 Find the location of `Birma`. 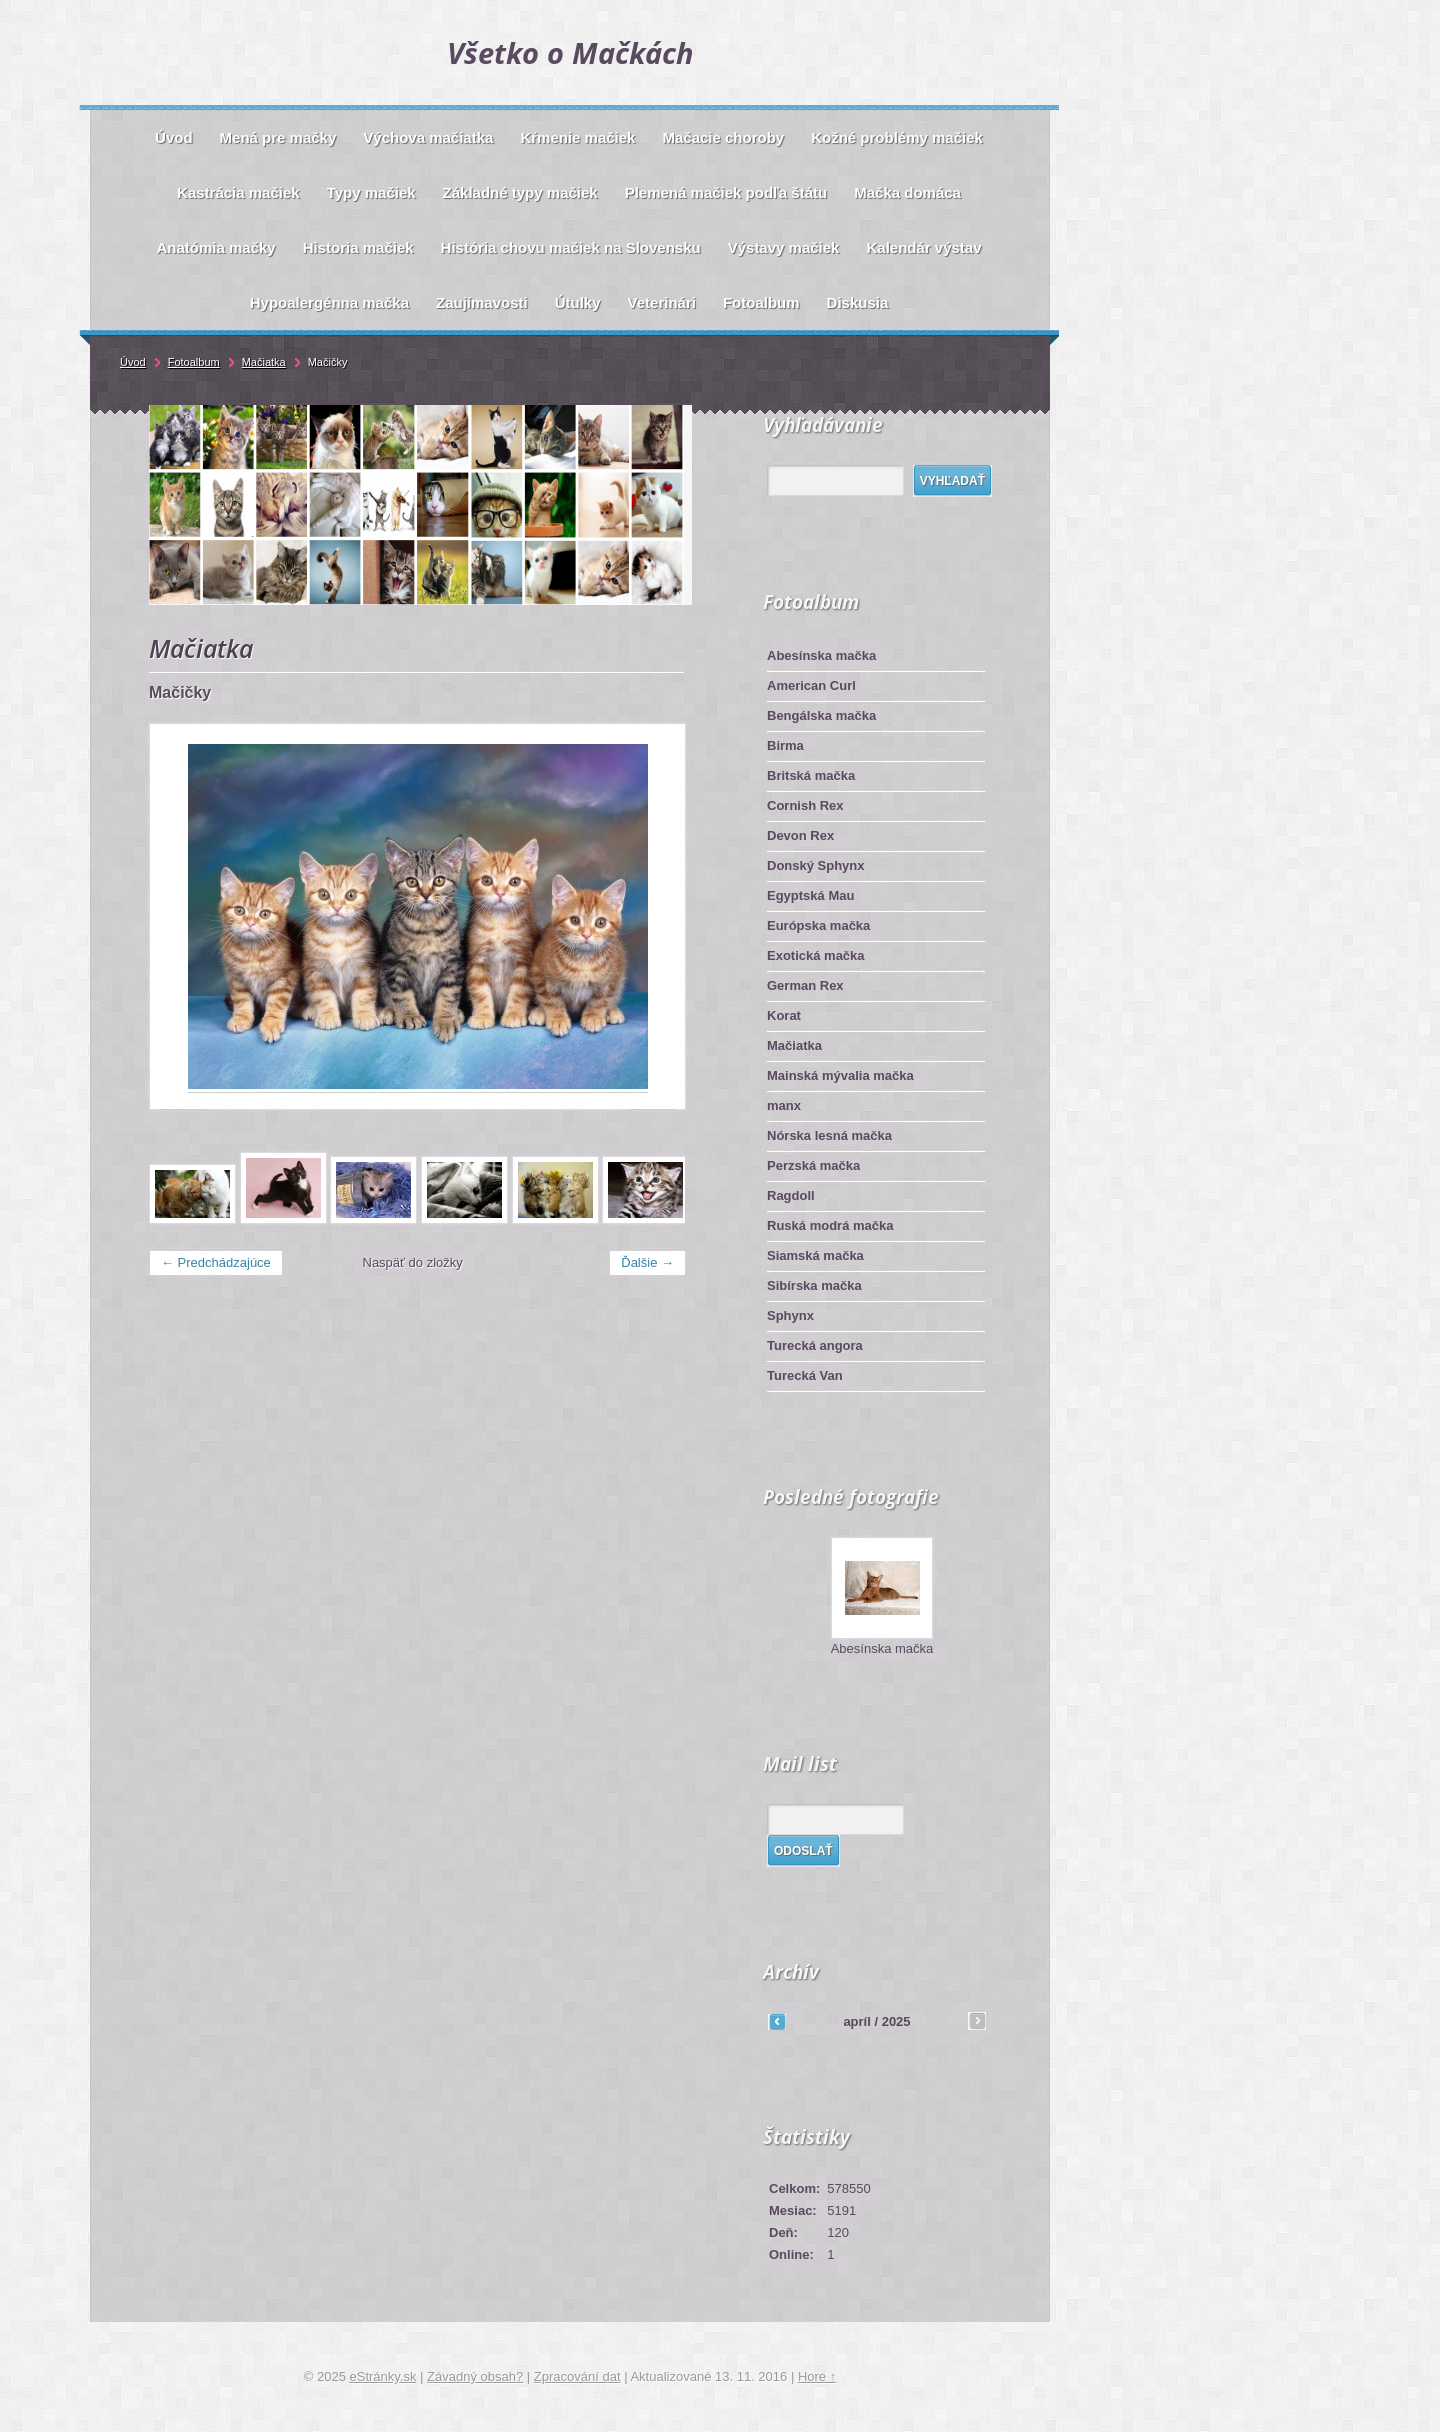

Birma is located at coordinates (785, 745).